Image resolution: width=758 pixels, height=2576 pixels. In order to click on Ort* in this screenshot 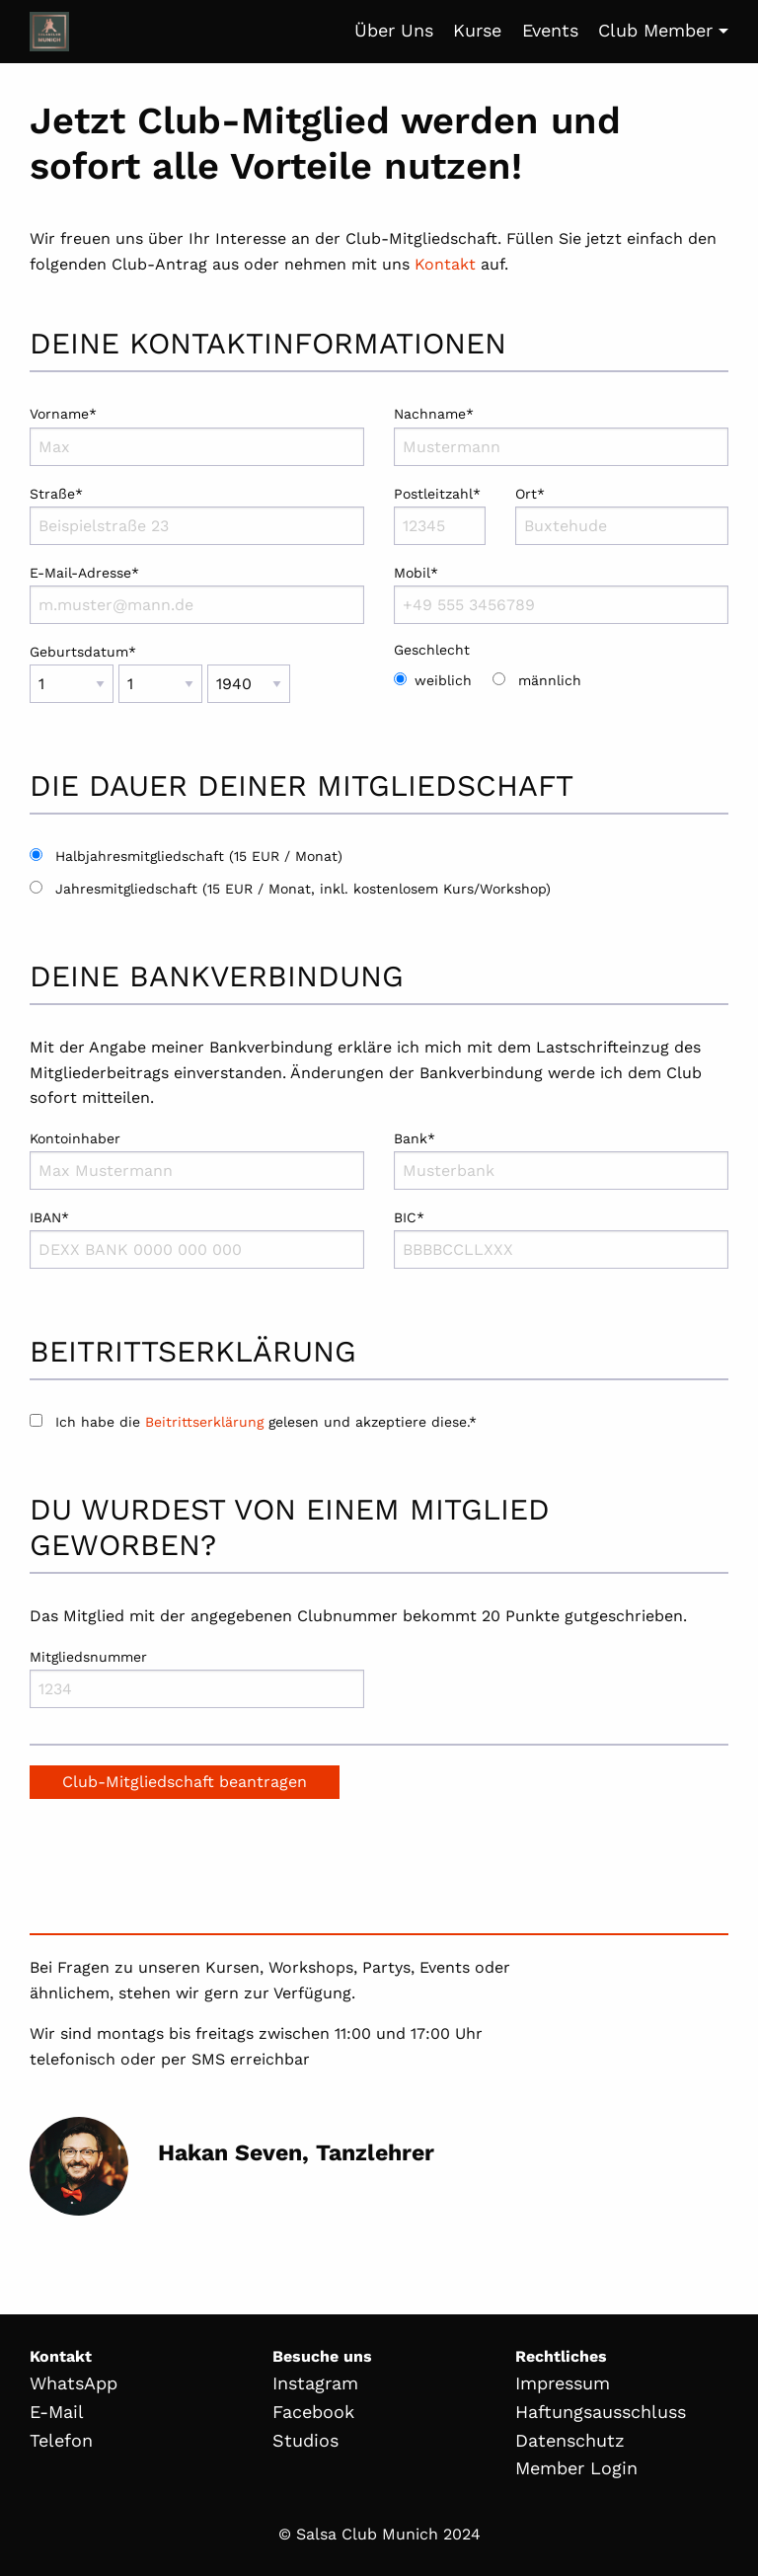, I will do `click(621, 515)`.